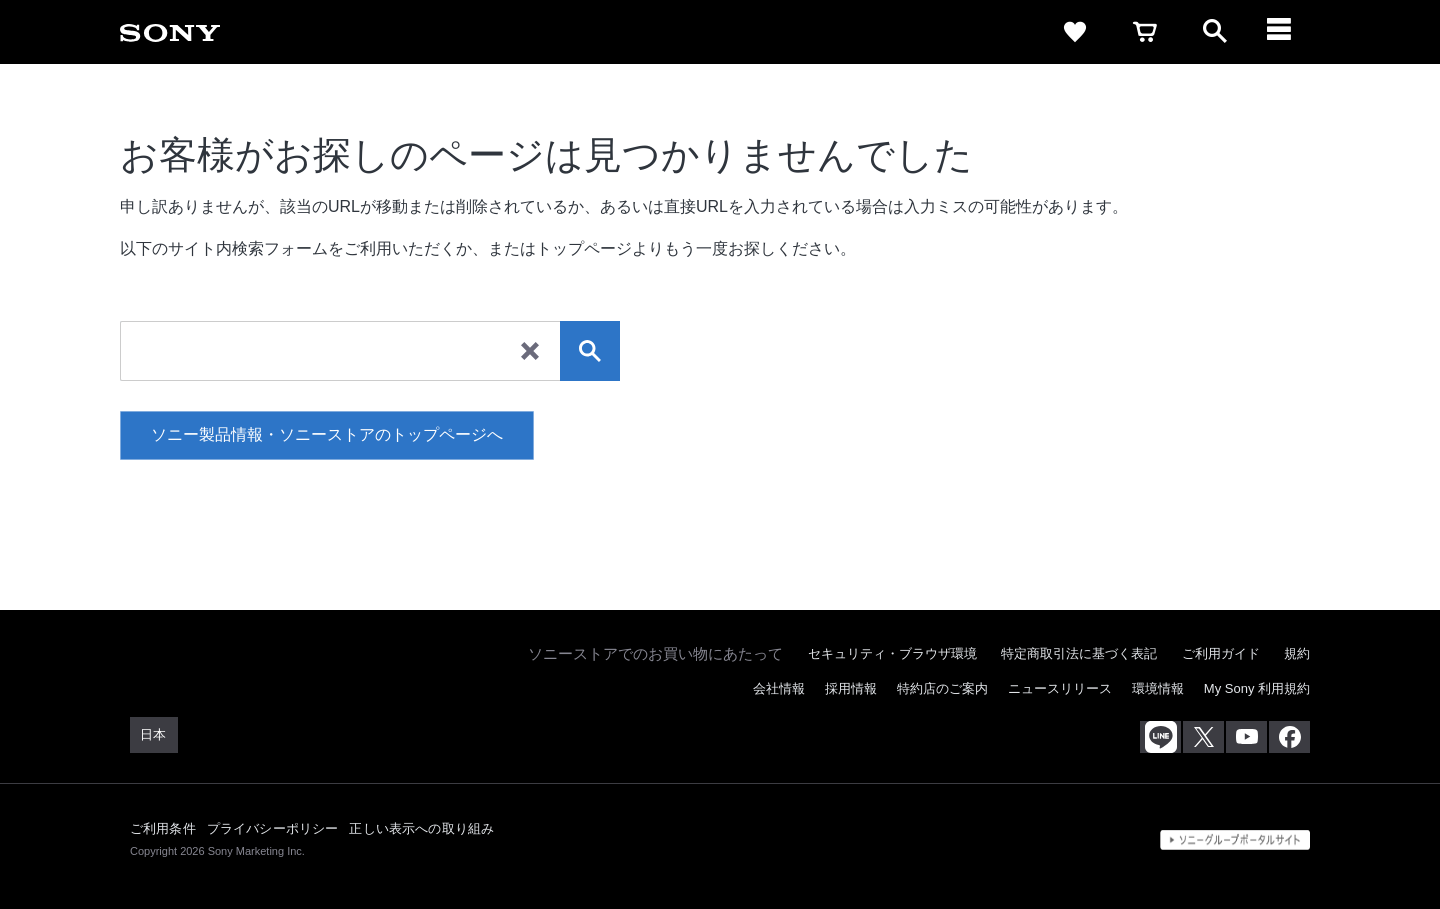 This screenshot has height=909, width=1440. What do you see at coordinates (1158, 688) in the screenshot?
I see `環境情報` at bounding box center [1158, 688].